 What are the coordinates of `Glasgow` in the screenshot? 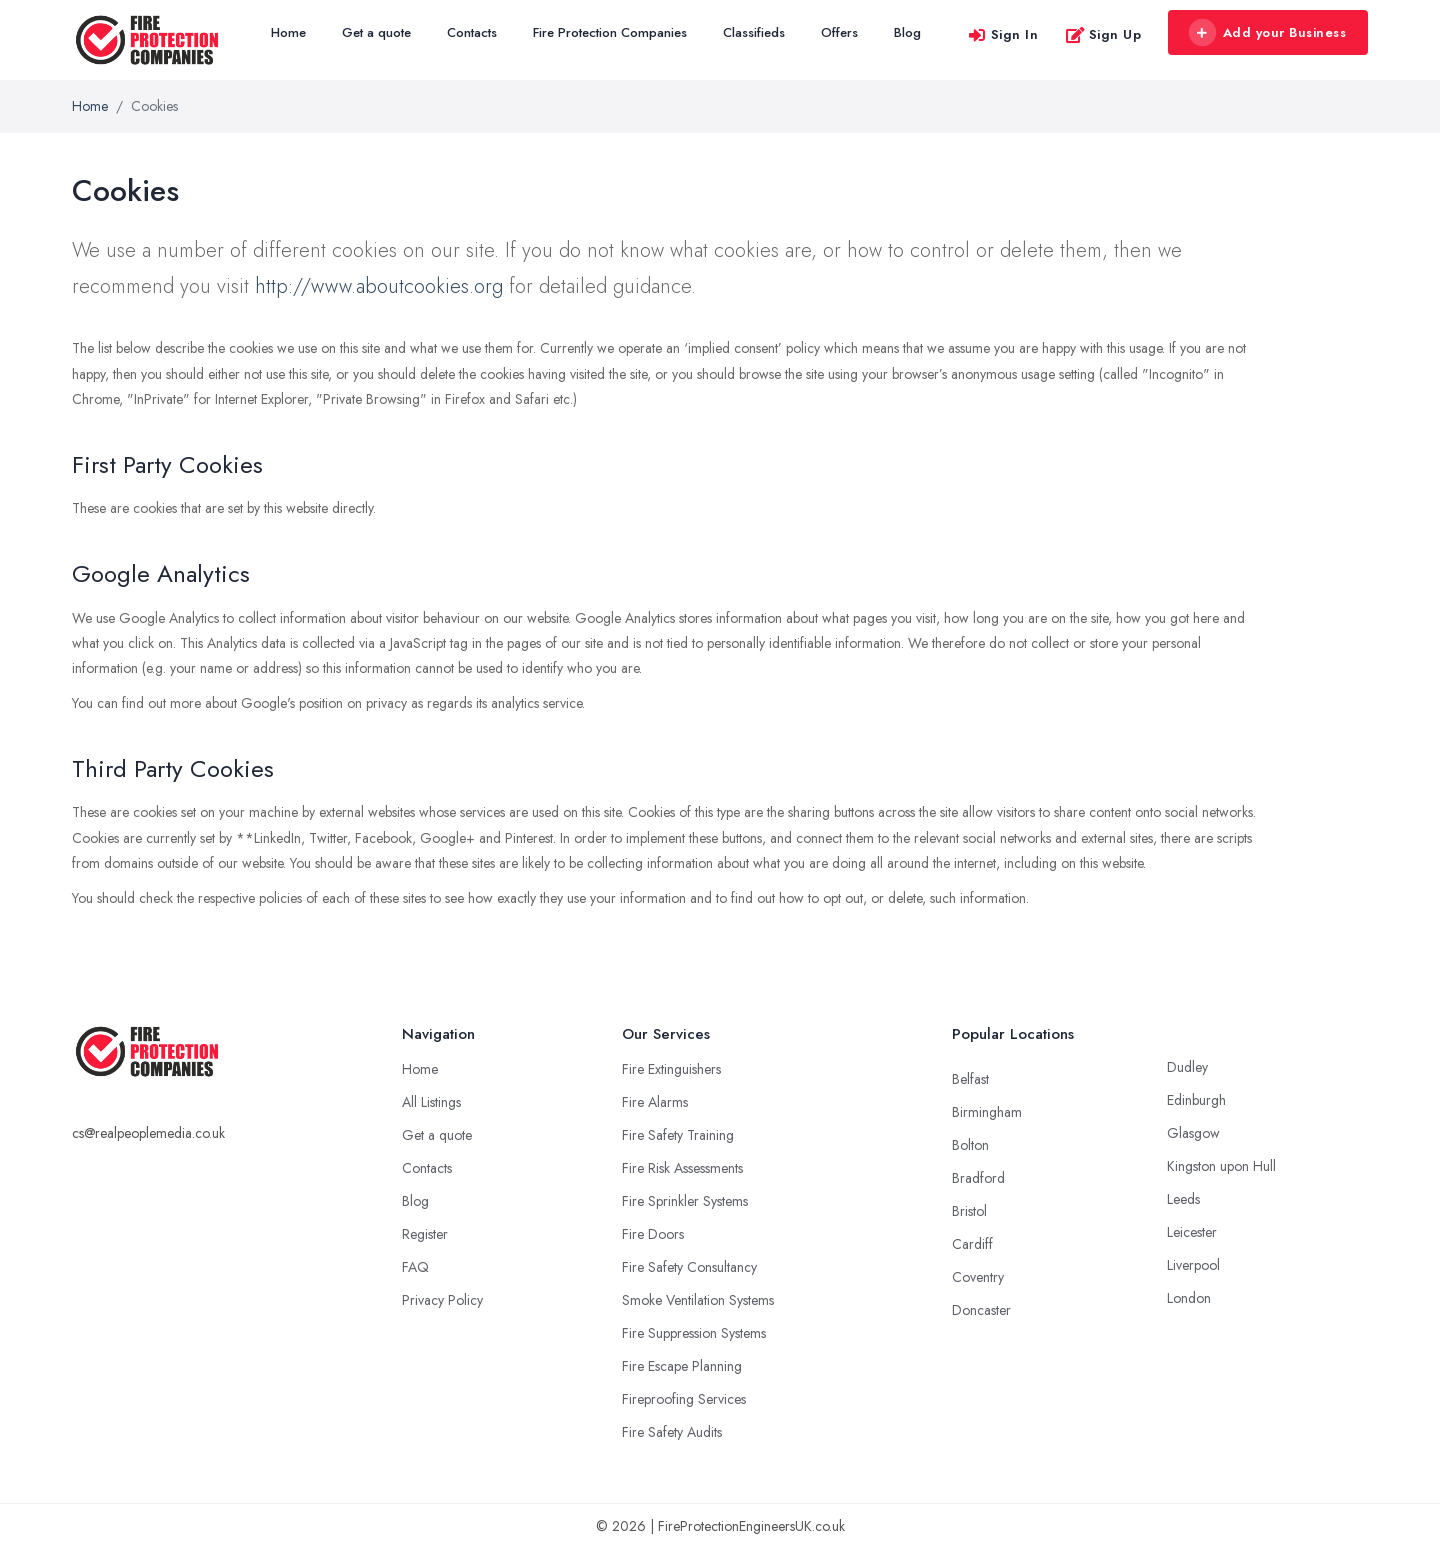 It's located at (1193, 1133).